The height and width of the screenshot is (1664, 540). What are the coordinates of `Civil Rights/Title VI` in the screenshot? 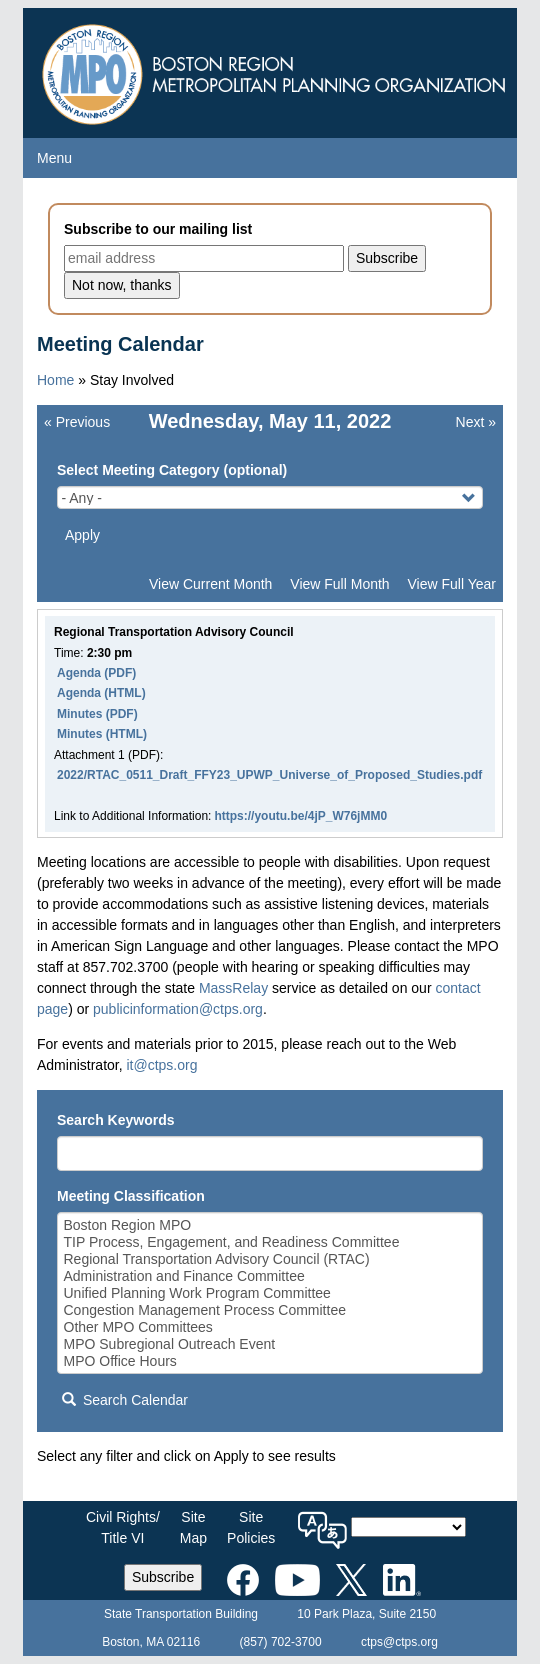 It's located at (123, 1527).